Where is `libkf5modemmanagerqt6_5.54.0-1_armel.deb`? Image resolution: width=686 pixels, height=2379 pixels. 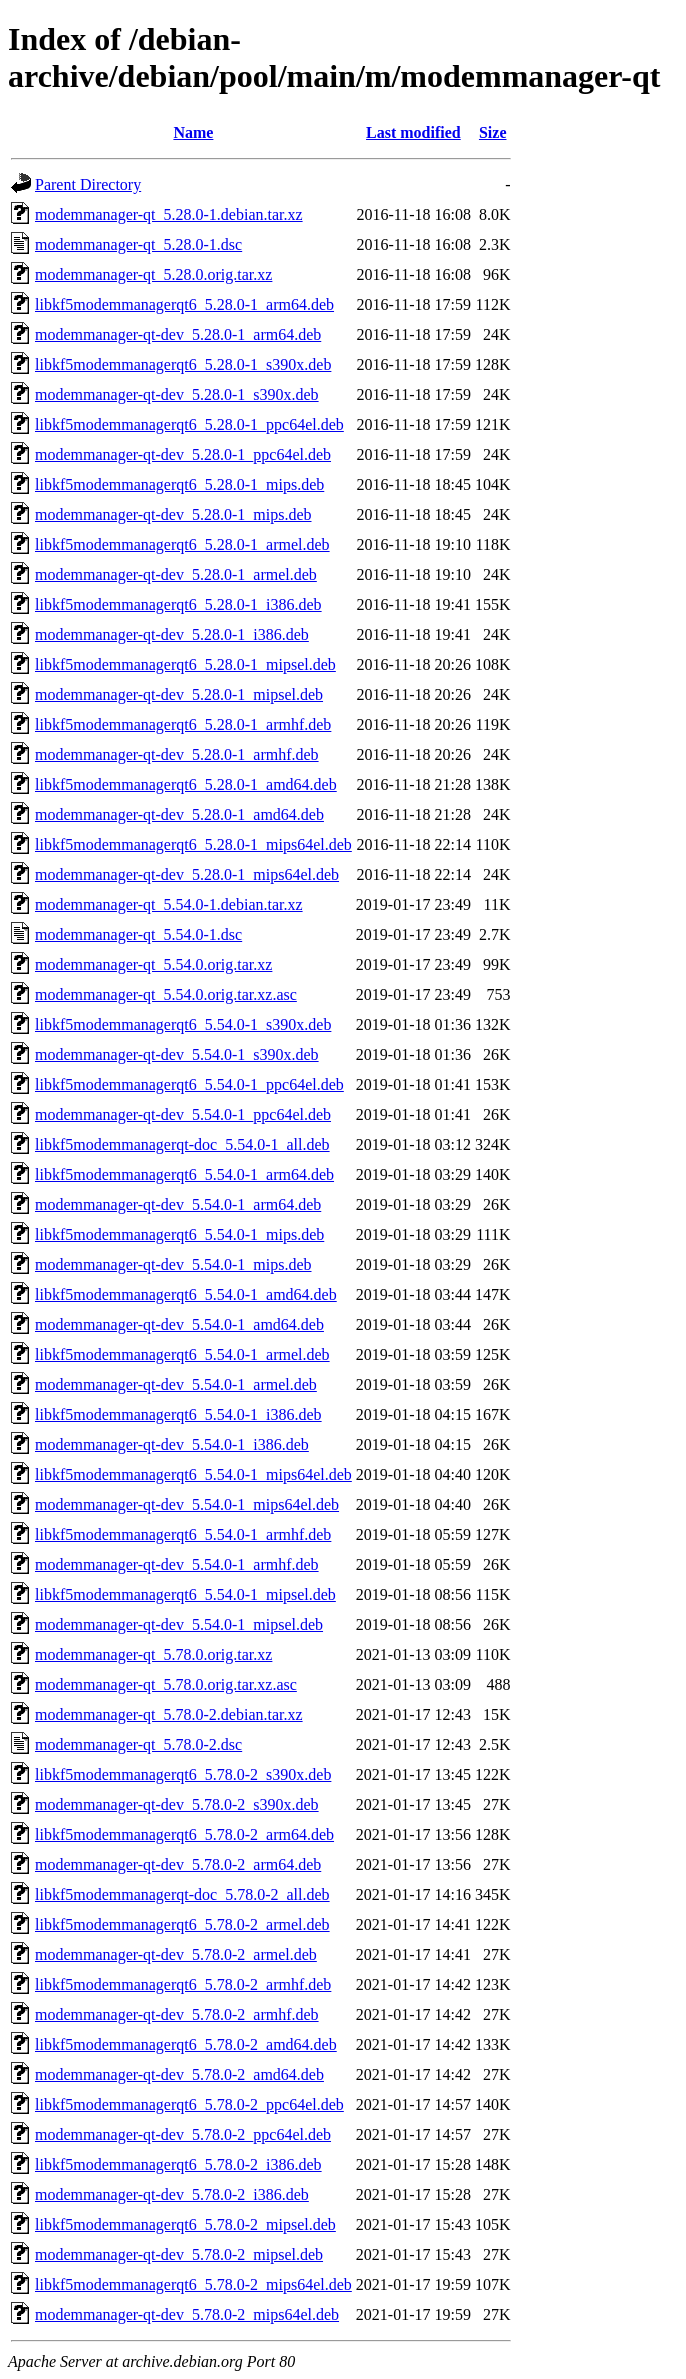
libkf5modemmanagerqt6_5.54.0-1_armel.deb is located at coordinates (182, 1354).